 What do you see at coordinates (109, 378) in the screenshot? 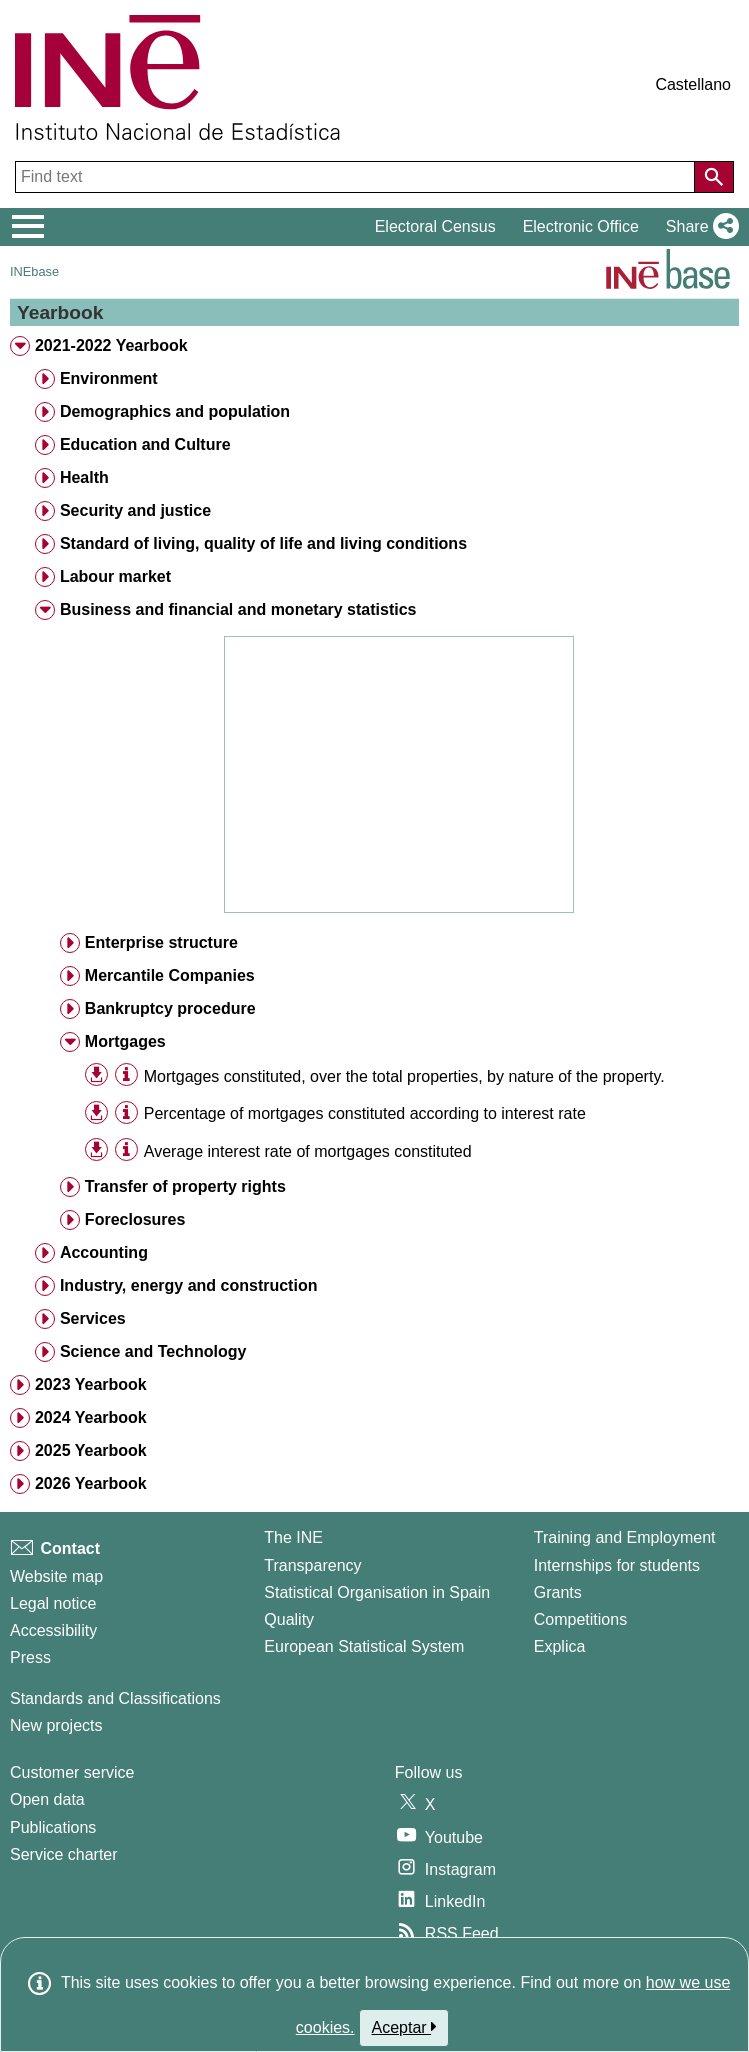
I see `Environment [treeitem]` at bounding box center [109, 378].